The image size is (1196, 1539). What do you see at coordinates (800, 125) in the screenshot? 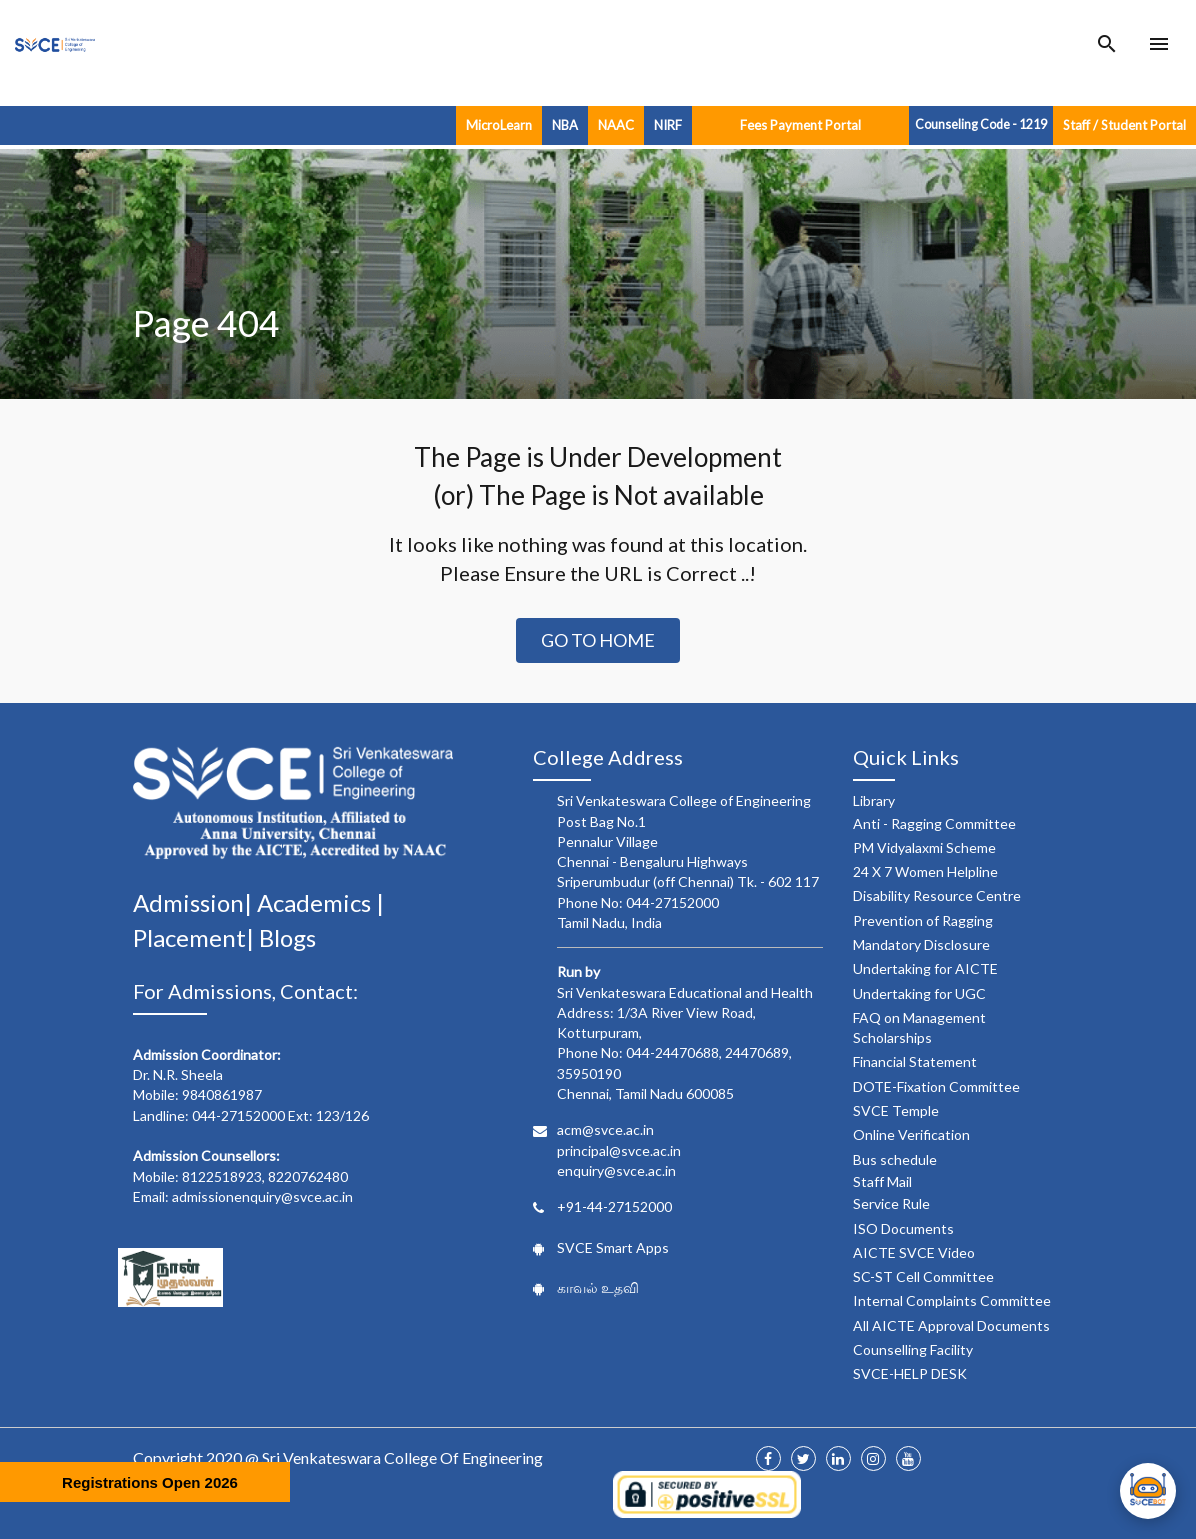
I see `Fees Payment Portal` at bounding box center [800, 125].